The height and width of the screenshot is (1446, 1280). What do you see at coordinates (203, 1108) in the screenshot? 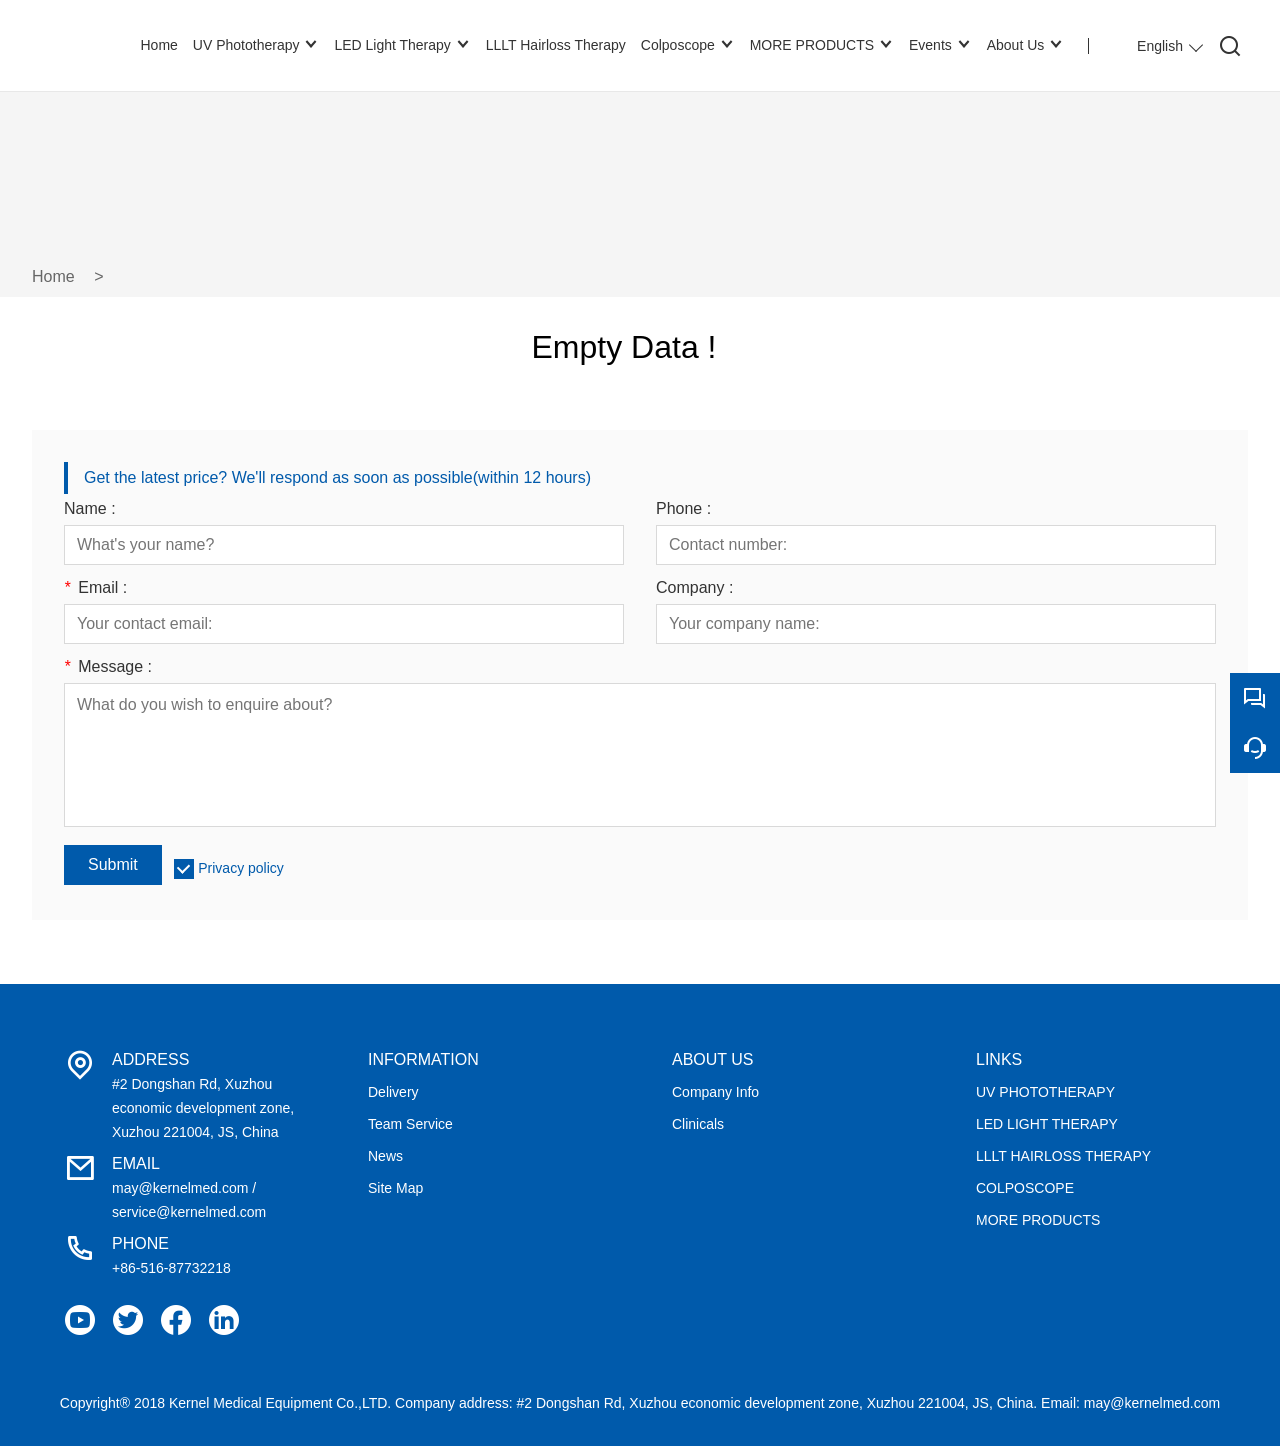
I see `#2 Dongshan Rd, Xuzhou economic development zone, Xuzhou 221004, JS, China` at bounding box center [203, 1108].